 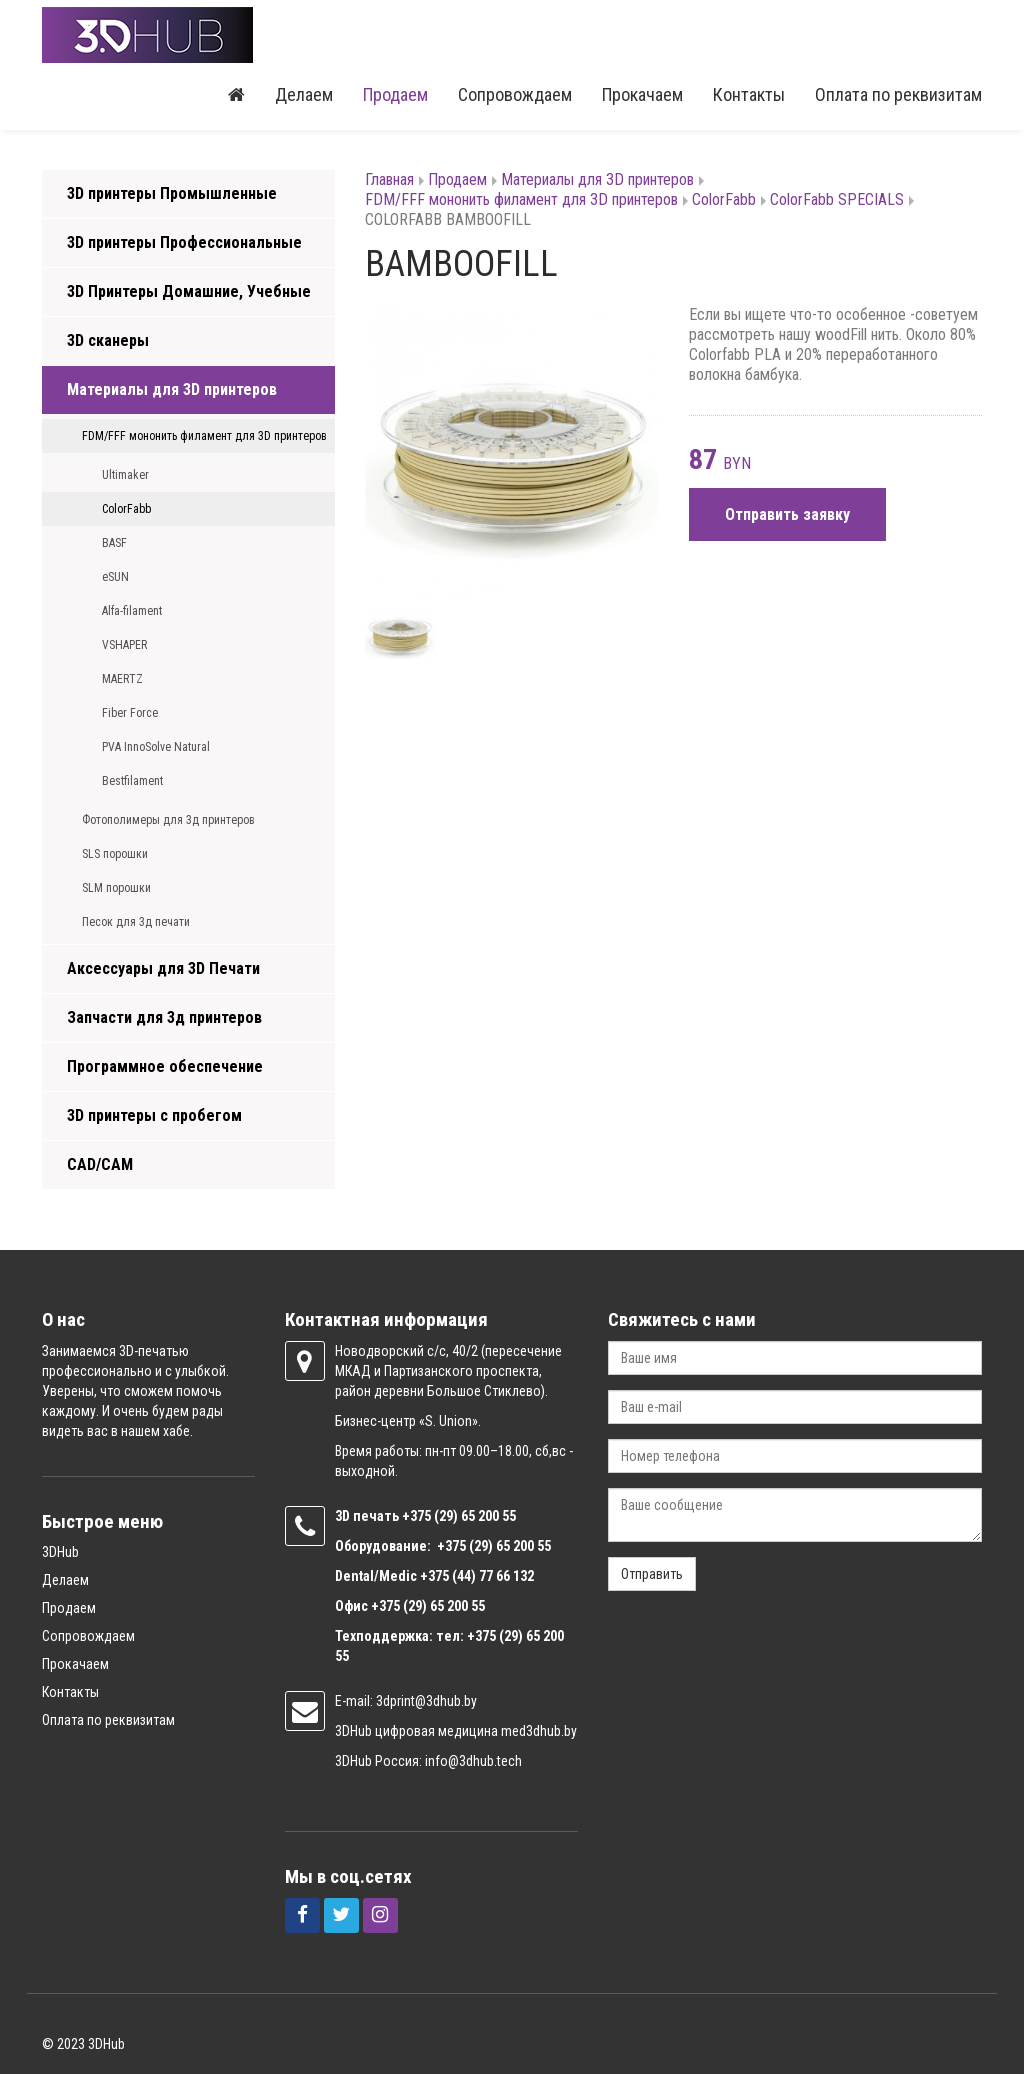 I want to click on Аксессуары для 3D Печати, so click(x=163, y=968).